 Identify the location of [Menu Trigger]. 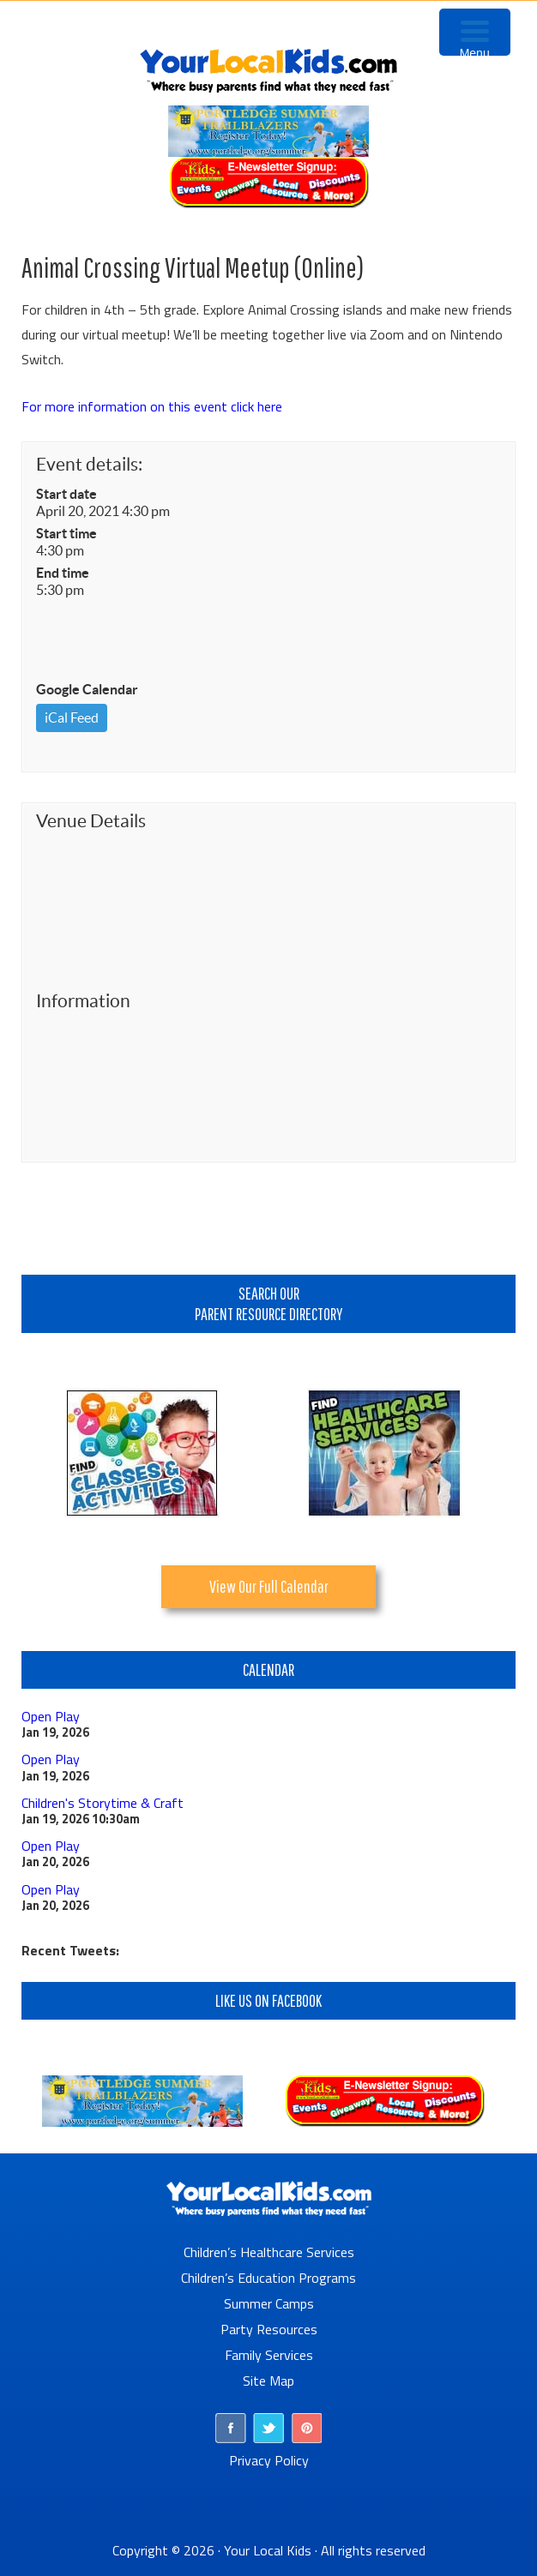
(474, 32).